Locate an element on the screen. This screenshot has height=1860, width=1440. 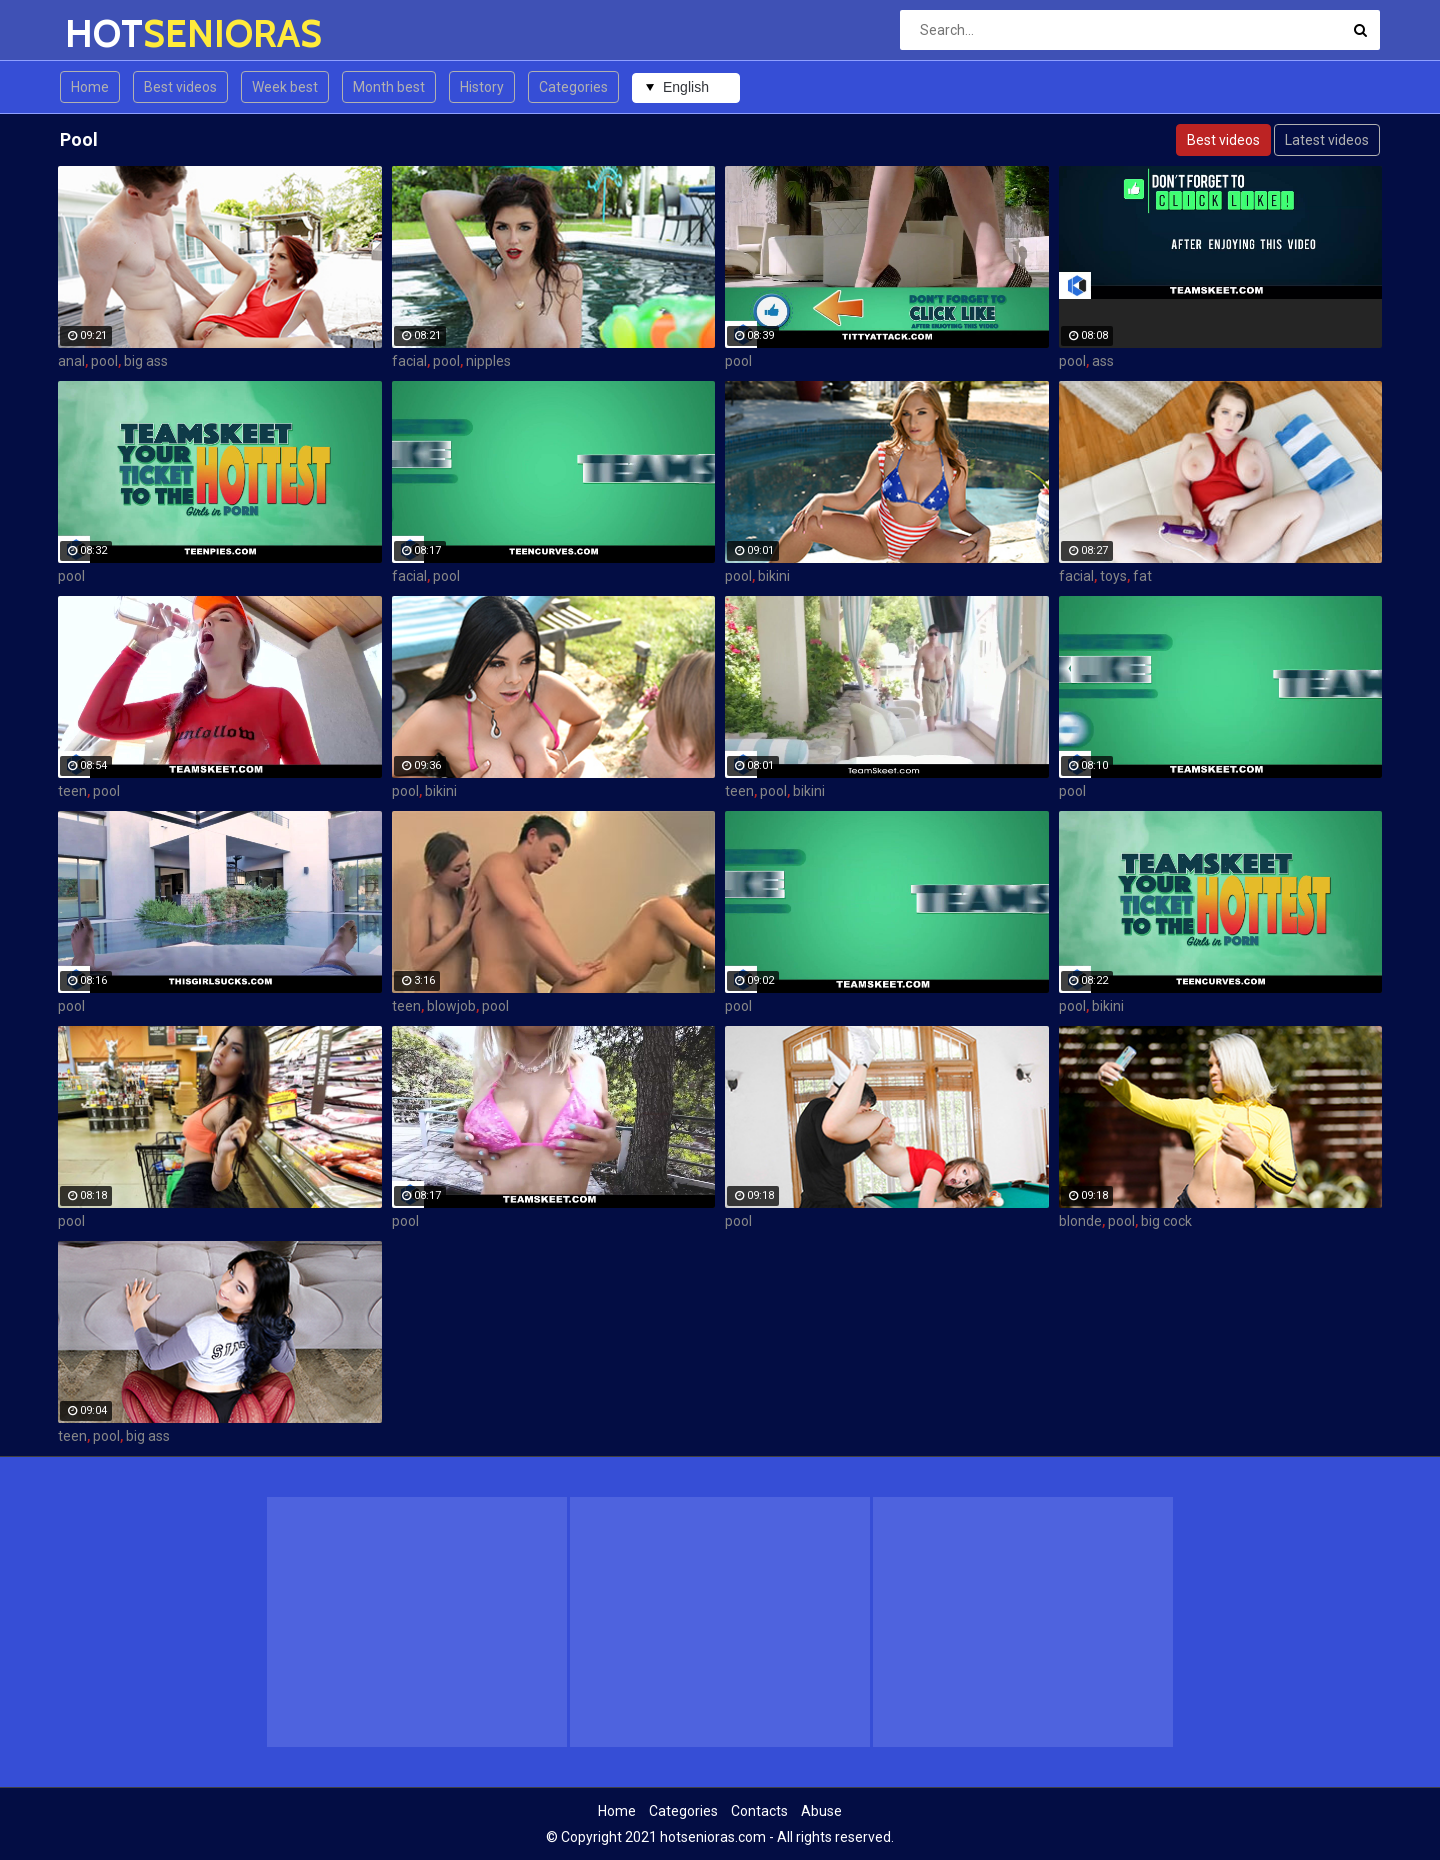
big ass is located at coordinates (146, 361).